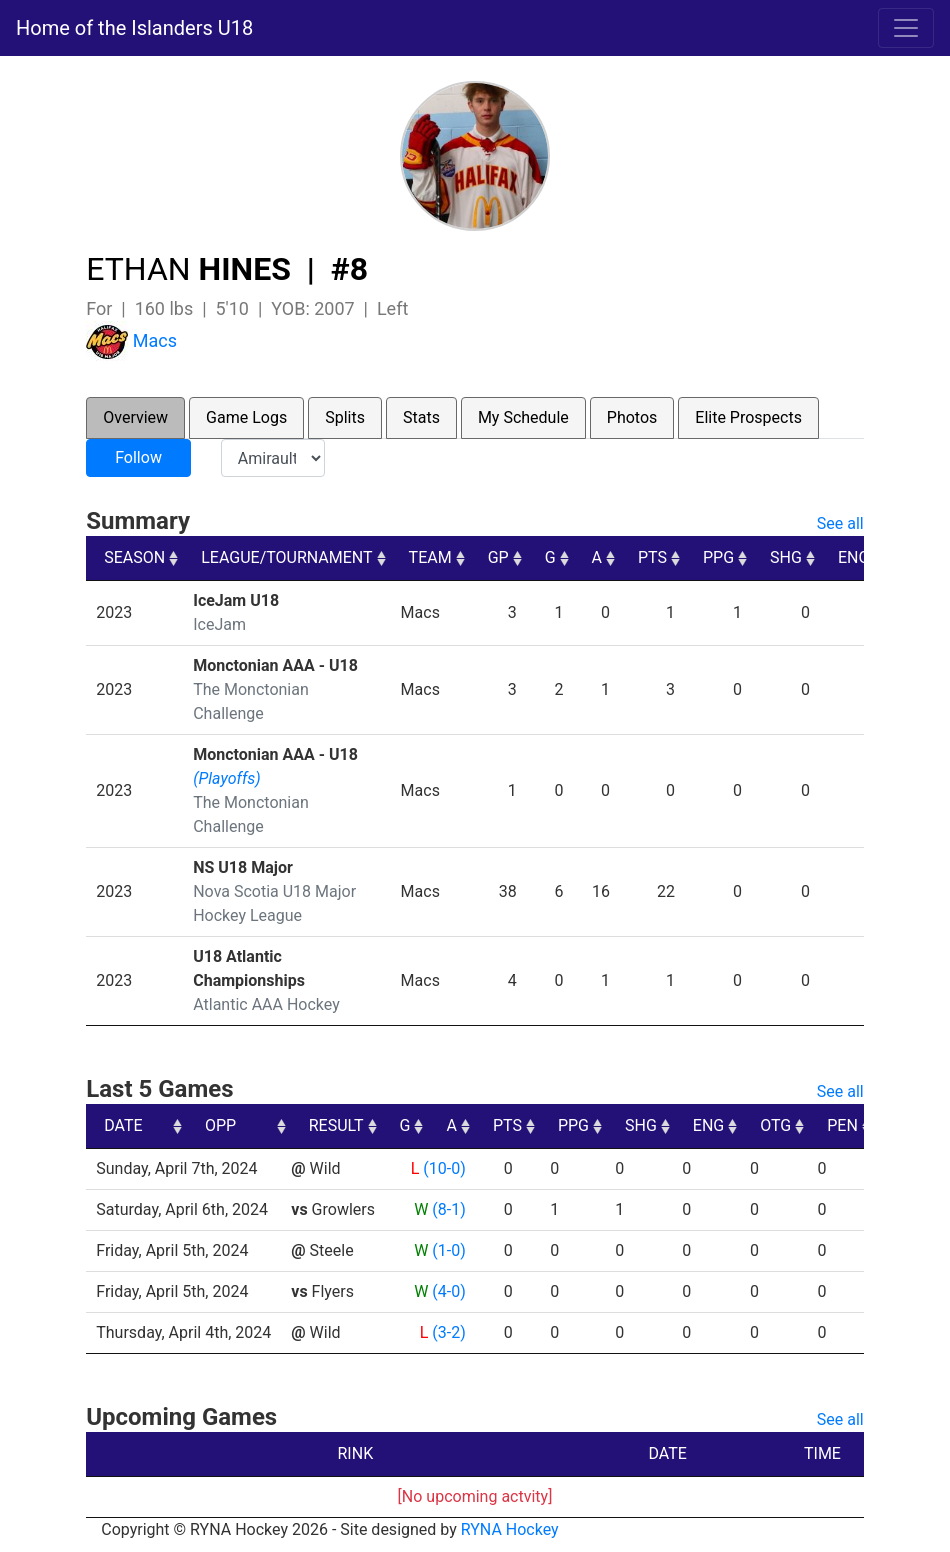 This screenshot has height=1552, width=950. Describe the element at coordinates (430, 1125) in the screenshot. I see `RESULT [RESULT: activate to sort column ascending]` at that location.